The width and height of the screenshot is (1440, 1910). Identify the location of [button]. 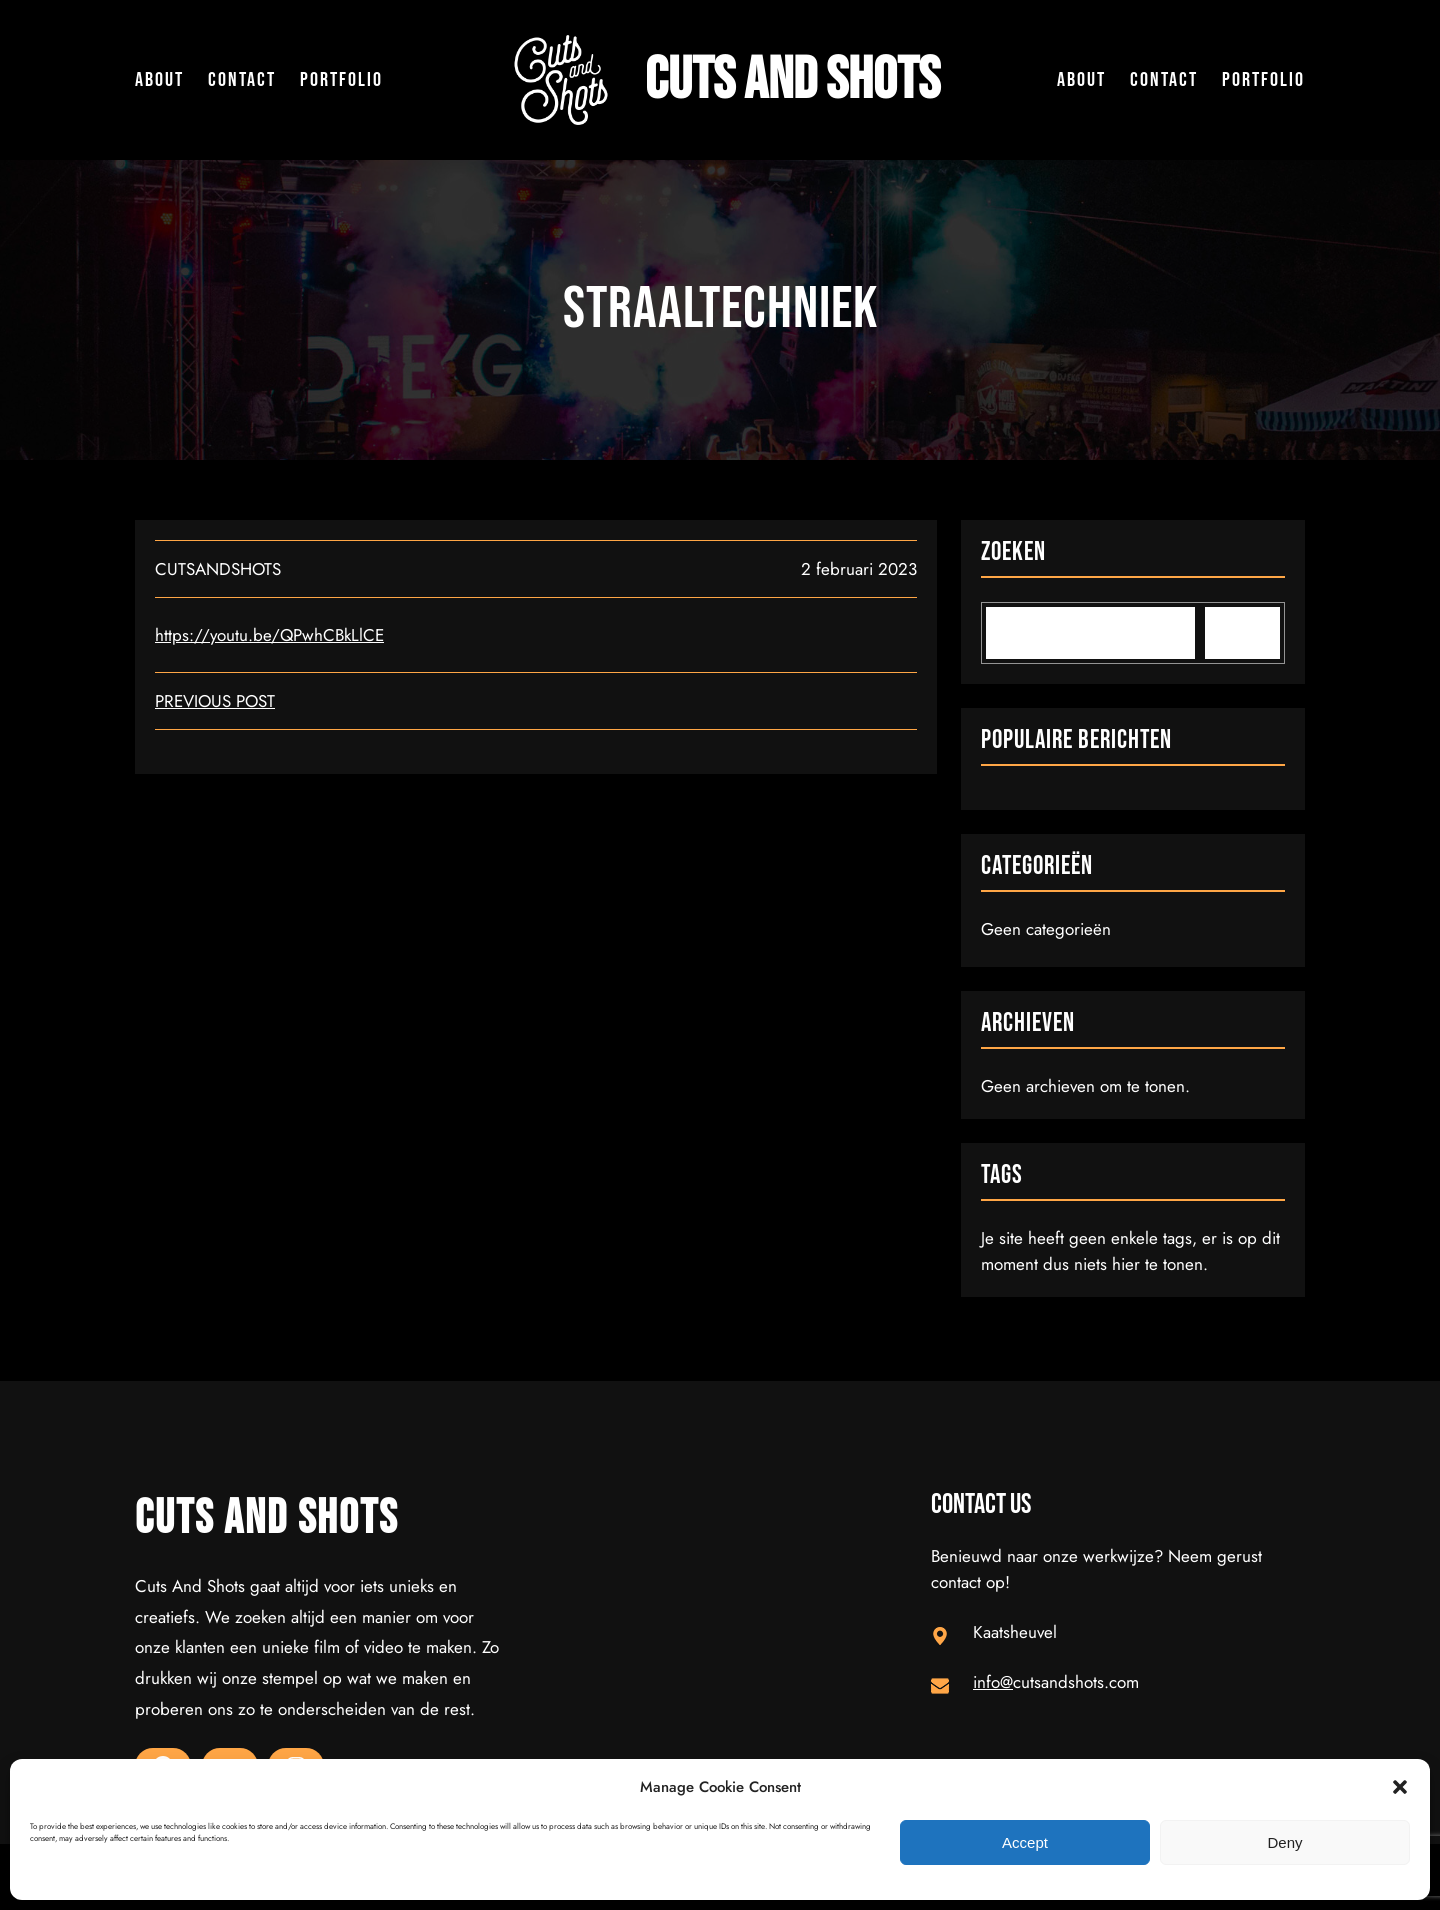
(1400, 1787).